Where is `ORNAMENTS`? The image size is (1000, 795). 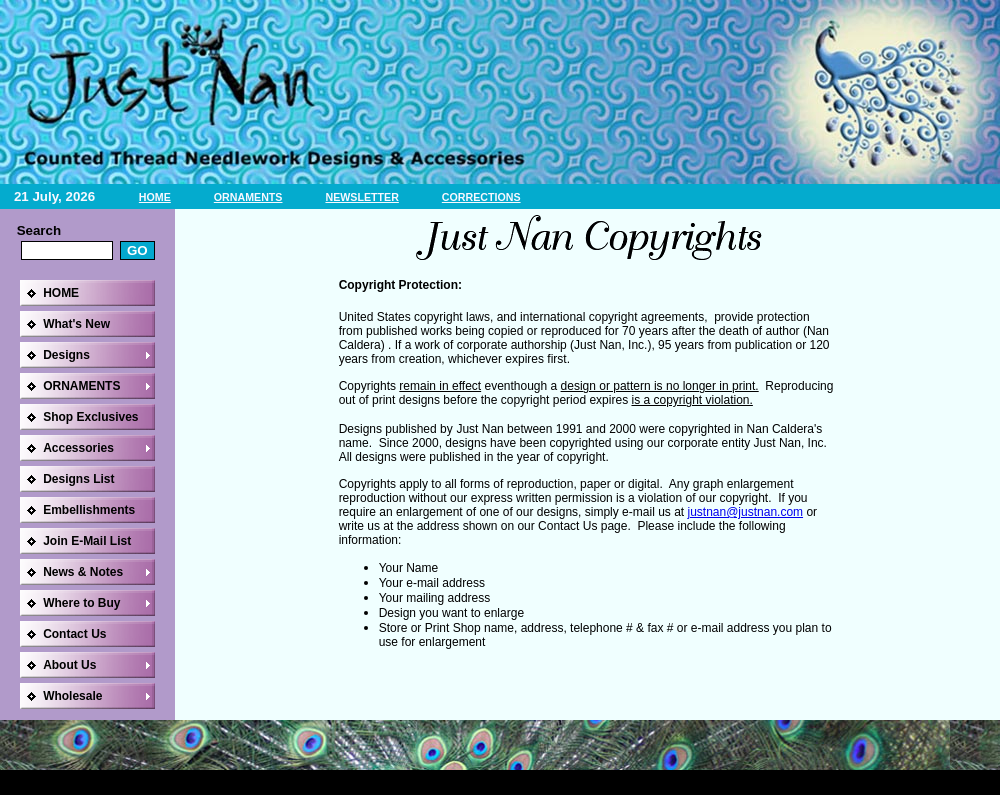
ORNAMENTS is located at coordinates (248, 197).